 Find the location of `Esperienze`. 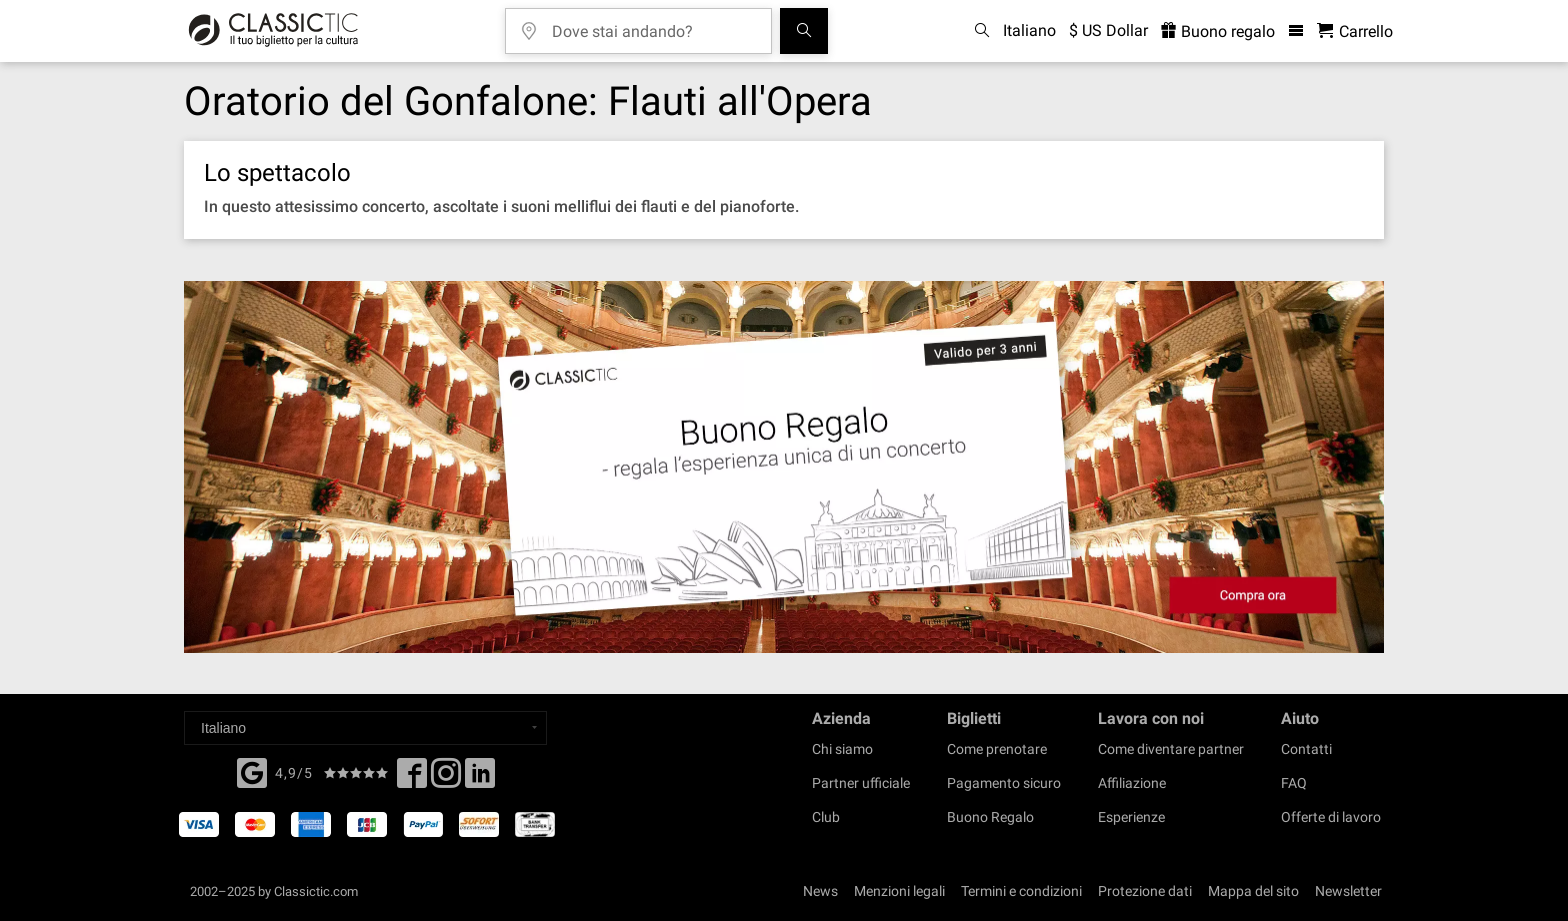

Esperienze is located at coordinates (1131, 817).